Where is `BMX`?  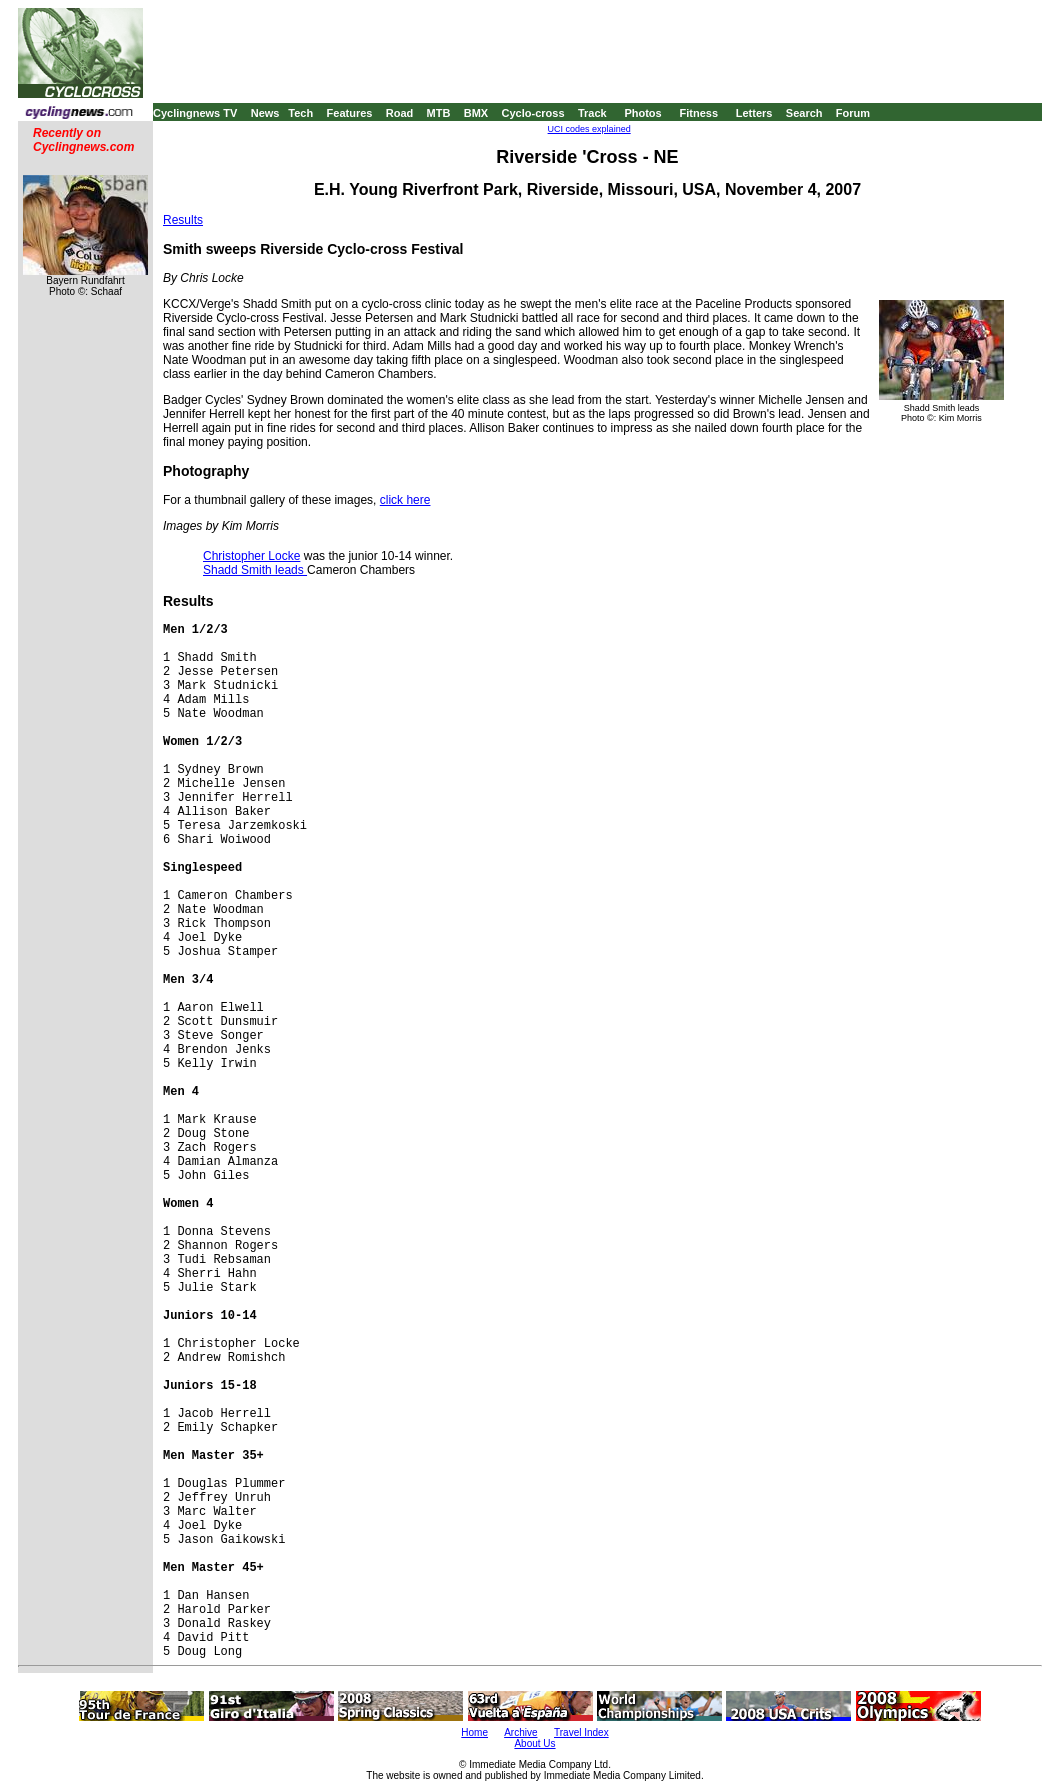 BMX is located at coordinates (476, 113).